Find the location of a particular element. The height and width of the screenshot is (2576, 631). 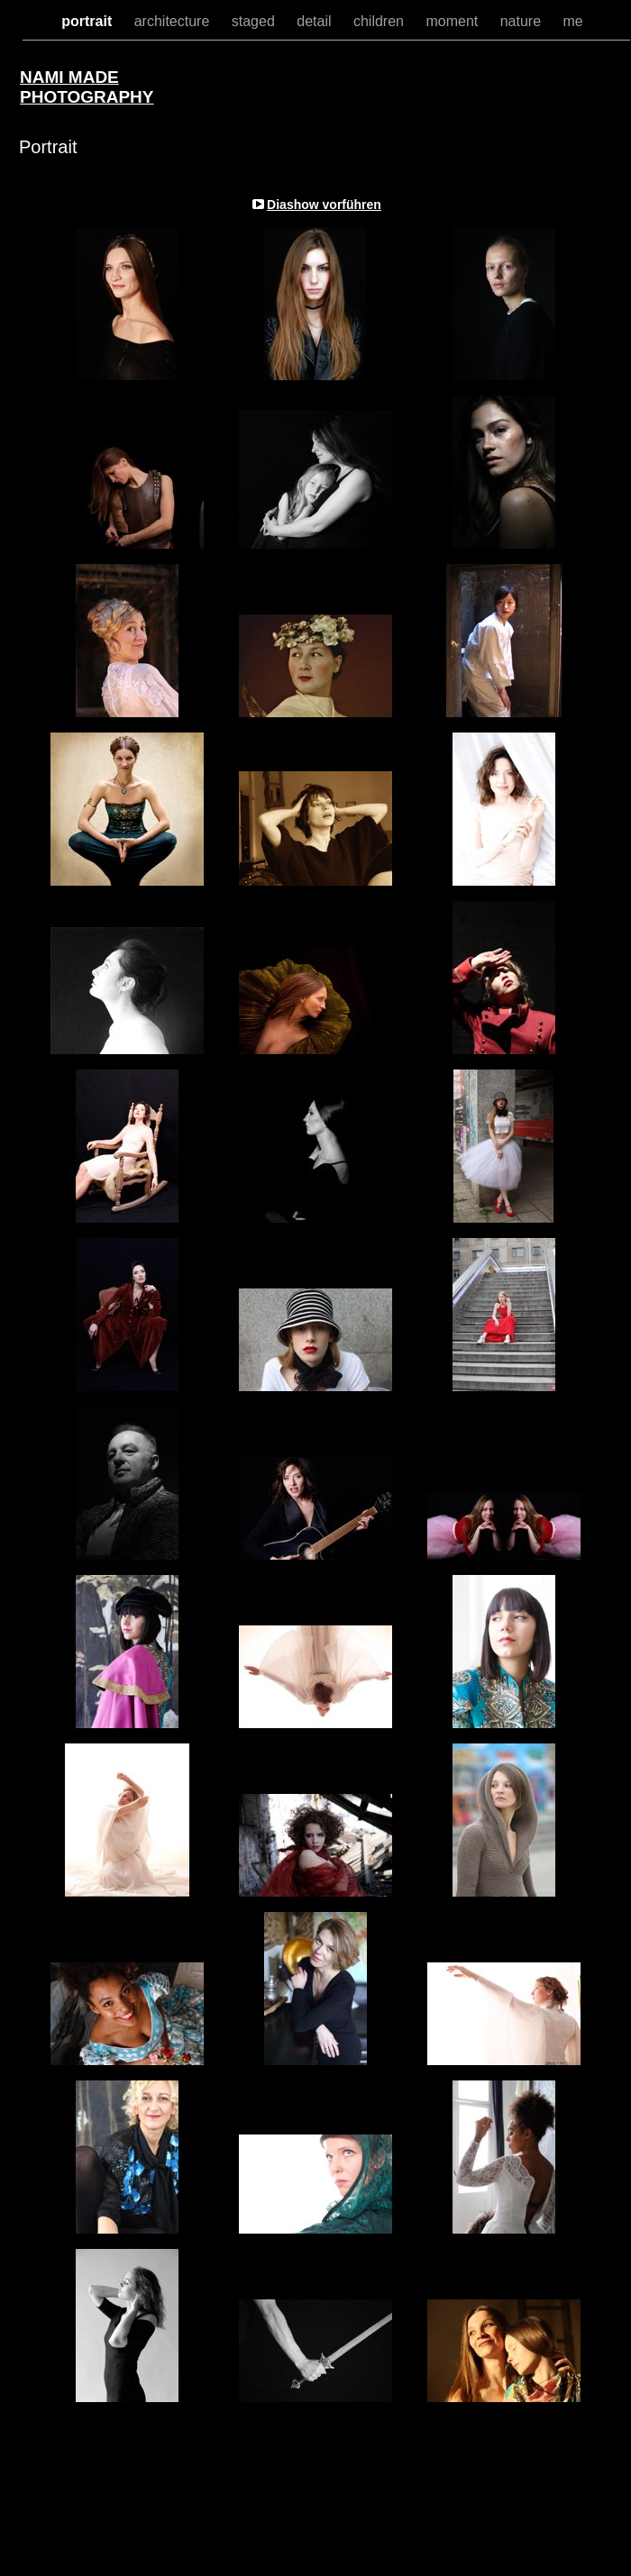

PHOTOGRAPHY is located at coordinates (87, 96).